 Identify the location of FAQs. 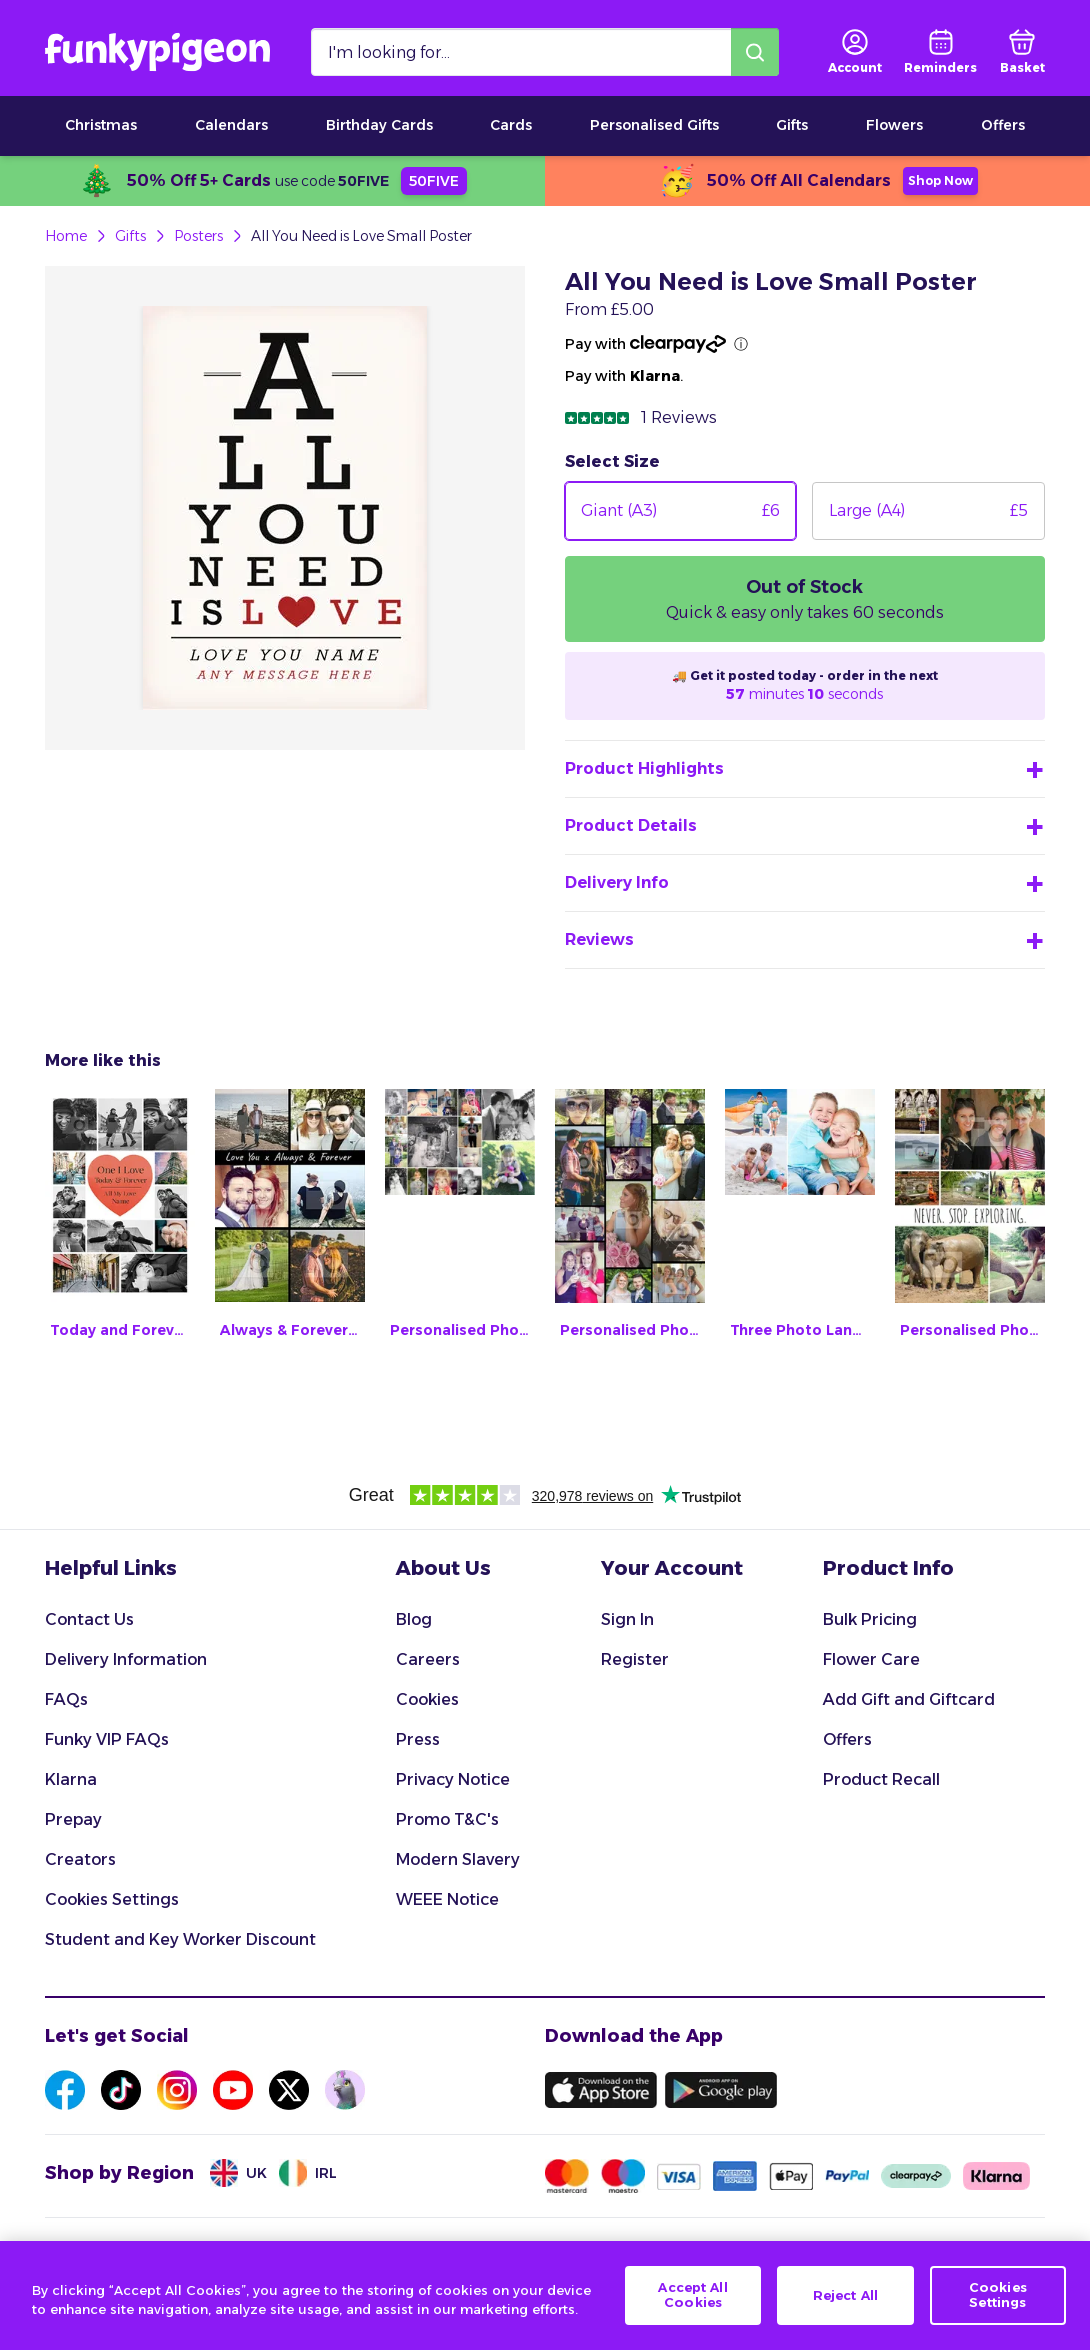
(66, 1699).